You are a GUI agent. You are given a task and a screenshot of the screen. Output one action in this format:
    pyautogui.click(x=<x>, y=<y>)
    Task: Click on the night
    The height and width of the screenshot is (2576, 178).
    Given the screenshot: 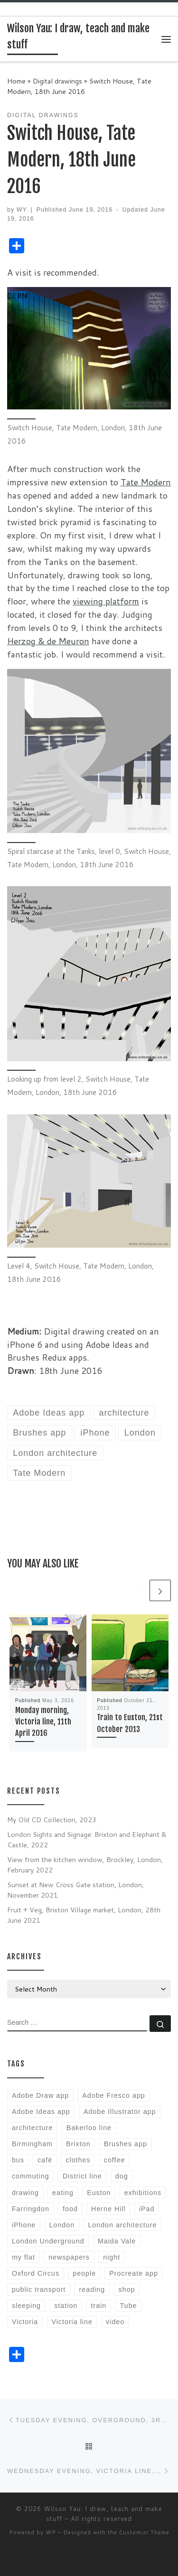 What is the action you would take?
    pyautogui.click(x=111, y=2257)
    